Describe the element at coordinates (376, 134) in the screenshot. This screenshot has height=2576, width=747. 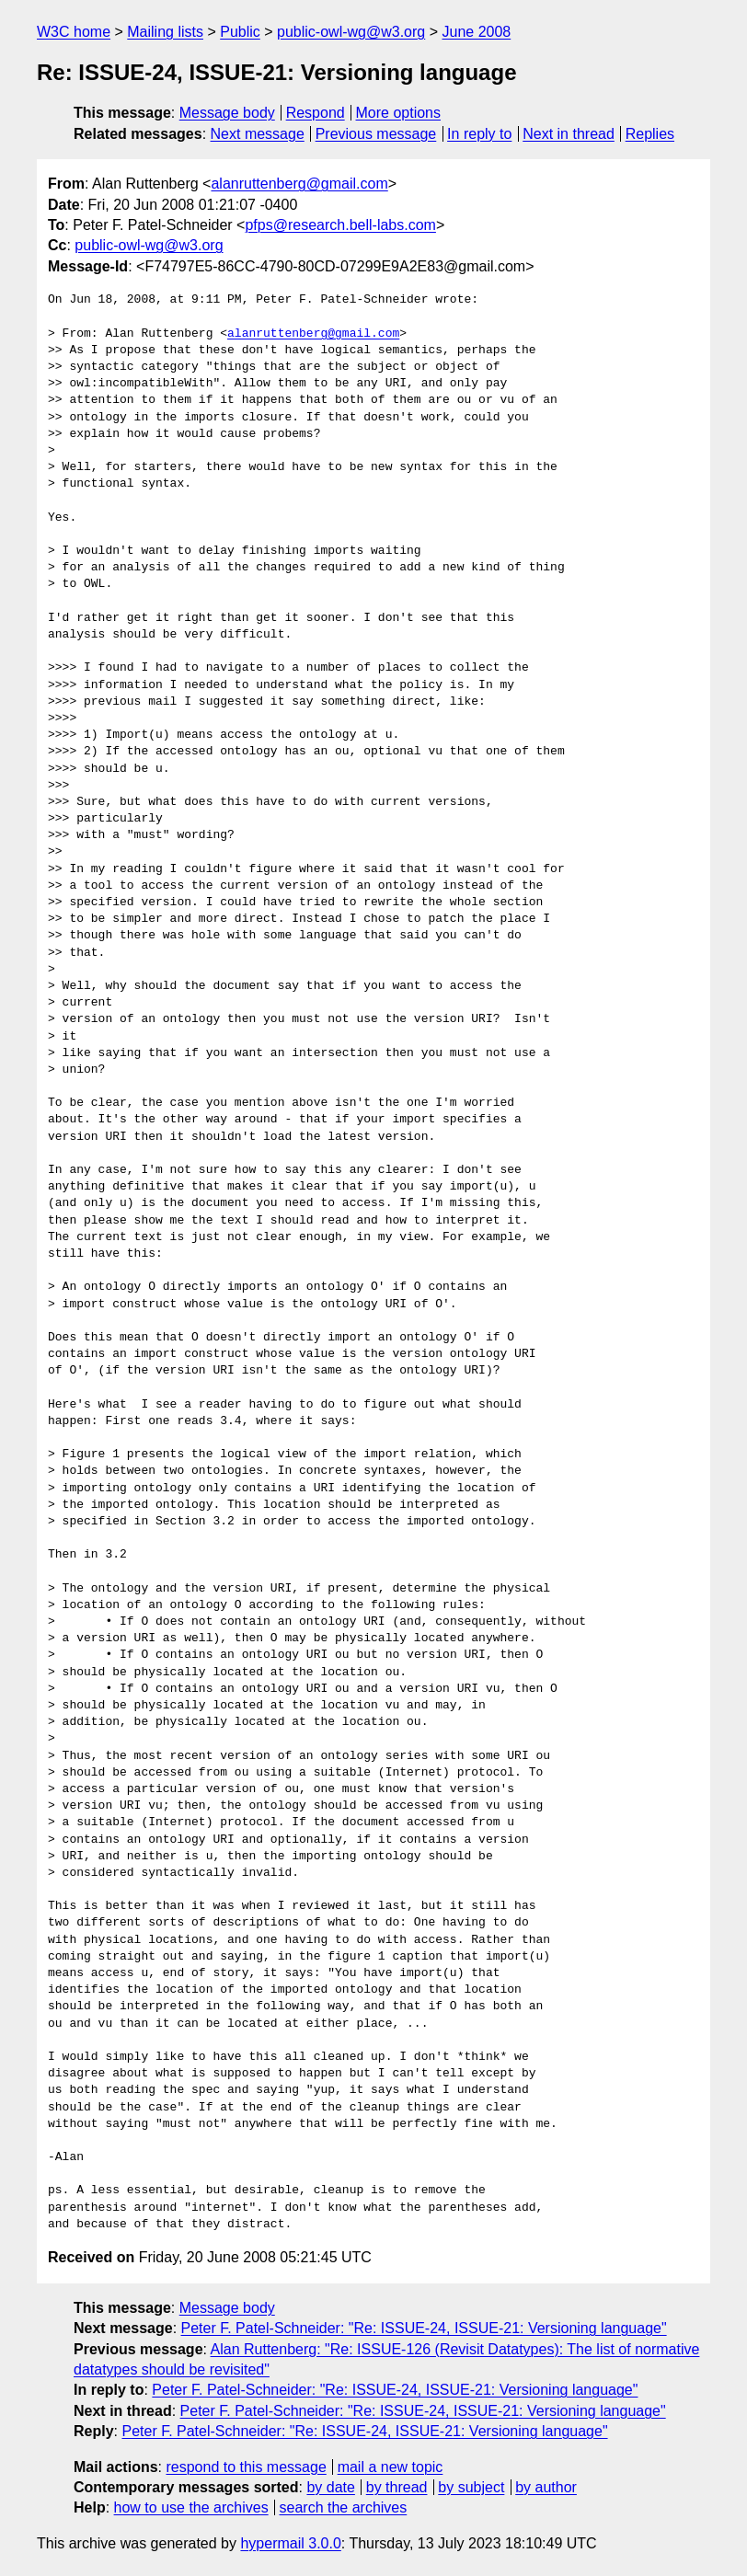
I see `Previous message` at that location.